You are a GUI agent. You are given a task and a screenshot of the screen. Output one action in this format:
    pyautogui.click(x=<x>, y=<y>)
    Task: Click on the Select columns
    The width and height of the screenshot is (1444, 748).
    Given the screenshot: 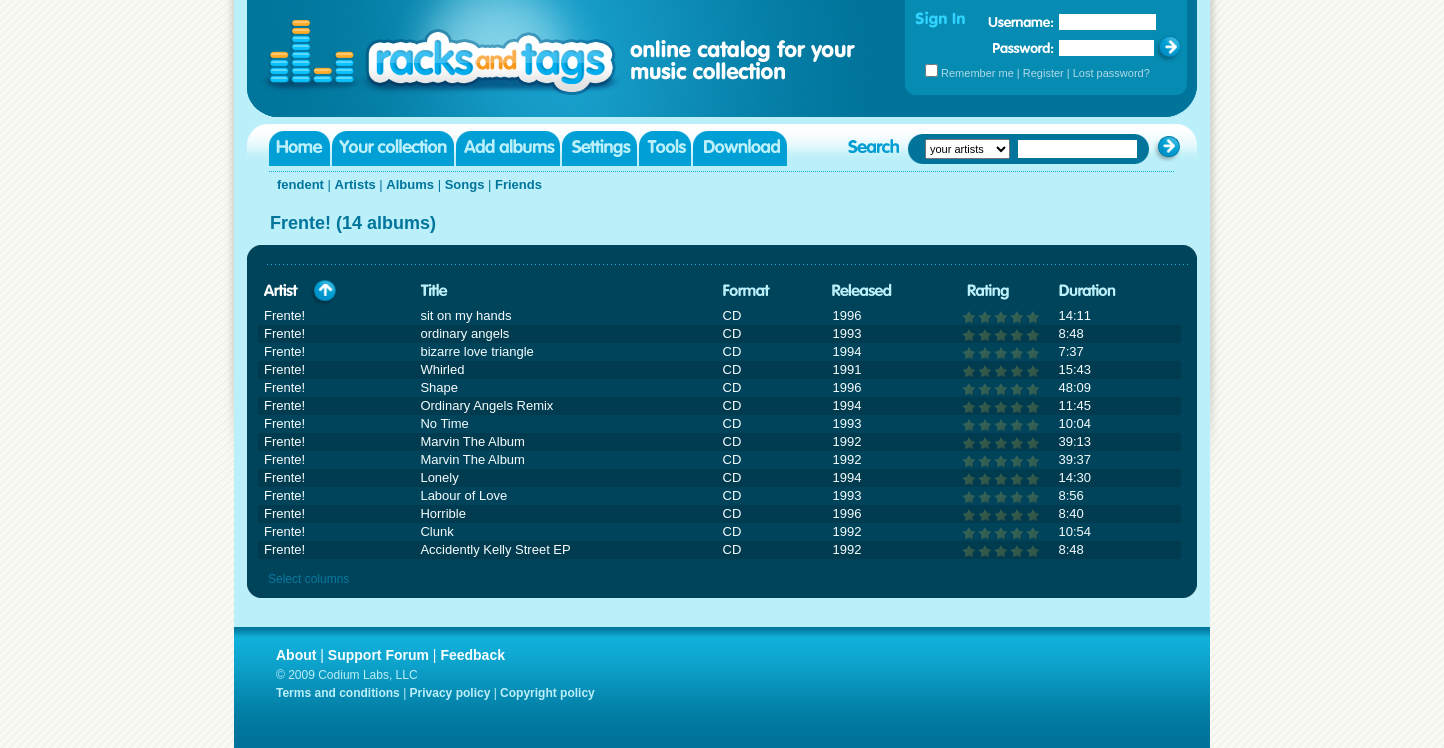 What is the action you would take?
    pyautogui.click(x=308, y=579)
    